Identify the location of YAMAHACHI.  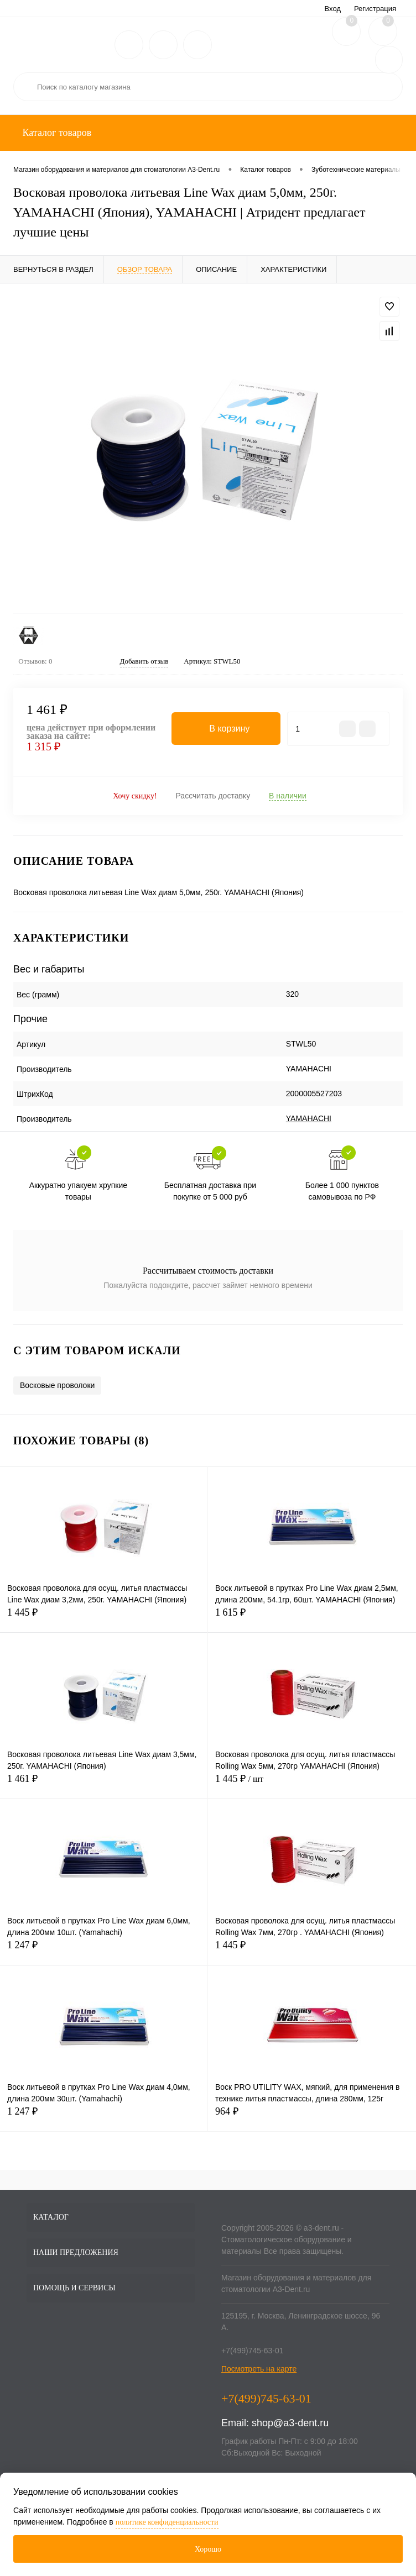
(308, 1118).